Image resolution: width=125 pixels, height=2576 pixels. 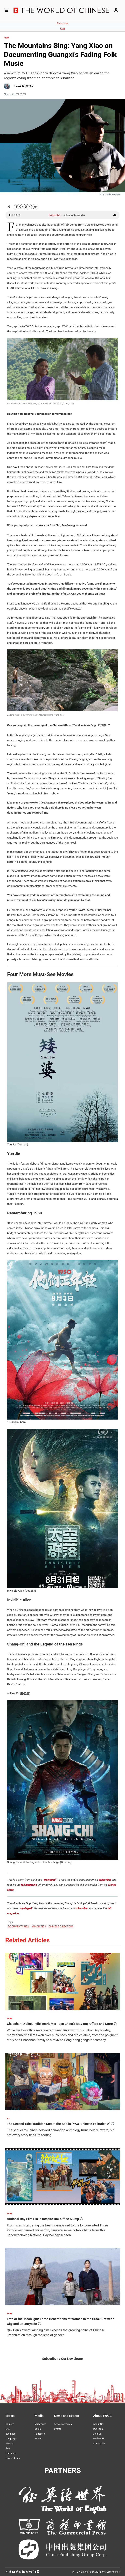 I want to click on Our Team, so click(x=98, y=2428).